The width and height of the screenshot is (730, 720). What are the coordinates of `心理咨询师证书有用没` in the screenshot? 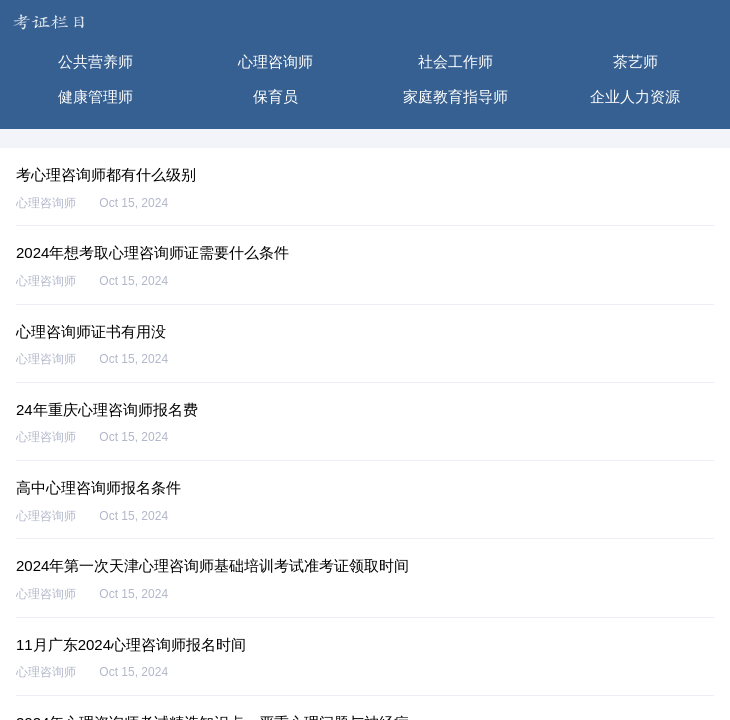 It's located at (91, 331).